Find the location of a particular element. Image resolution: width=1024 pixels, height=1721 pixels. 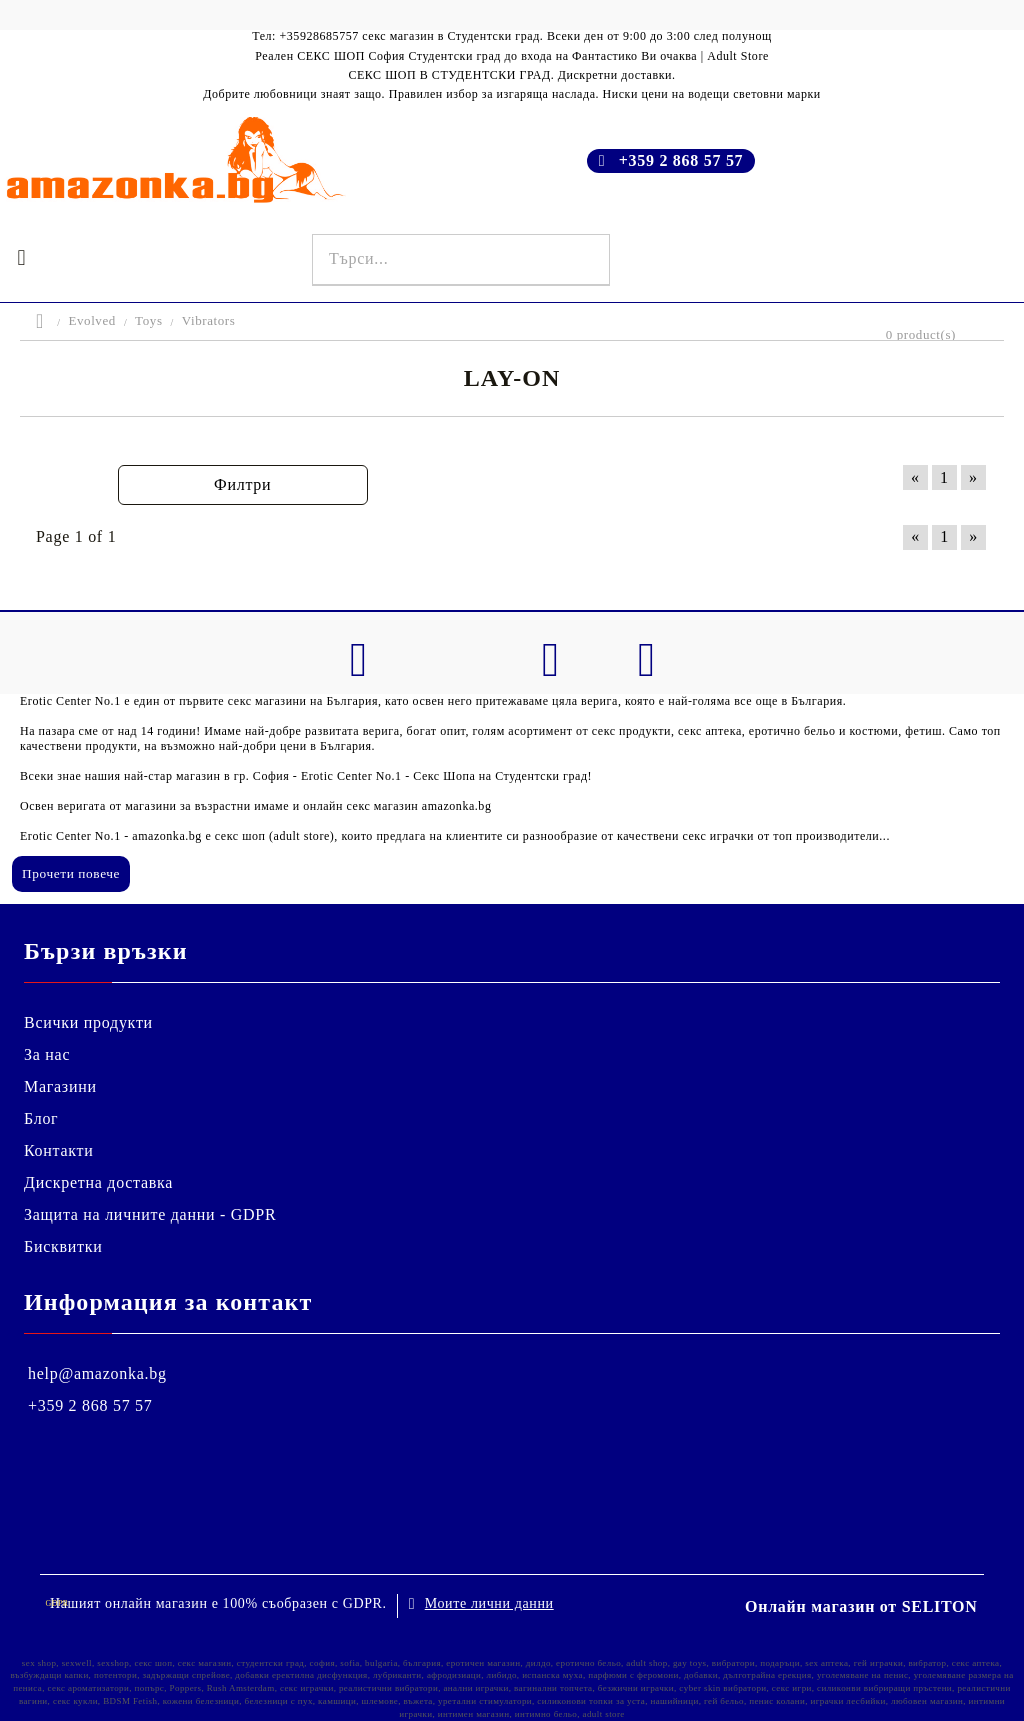

Блог is located at coordinates (41, 1118).